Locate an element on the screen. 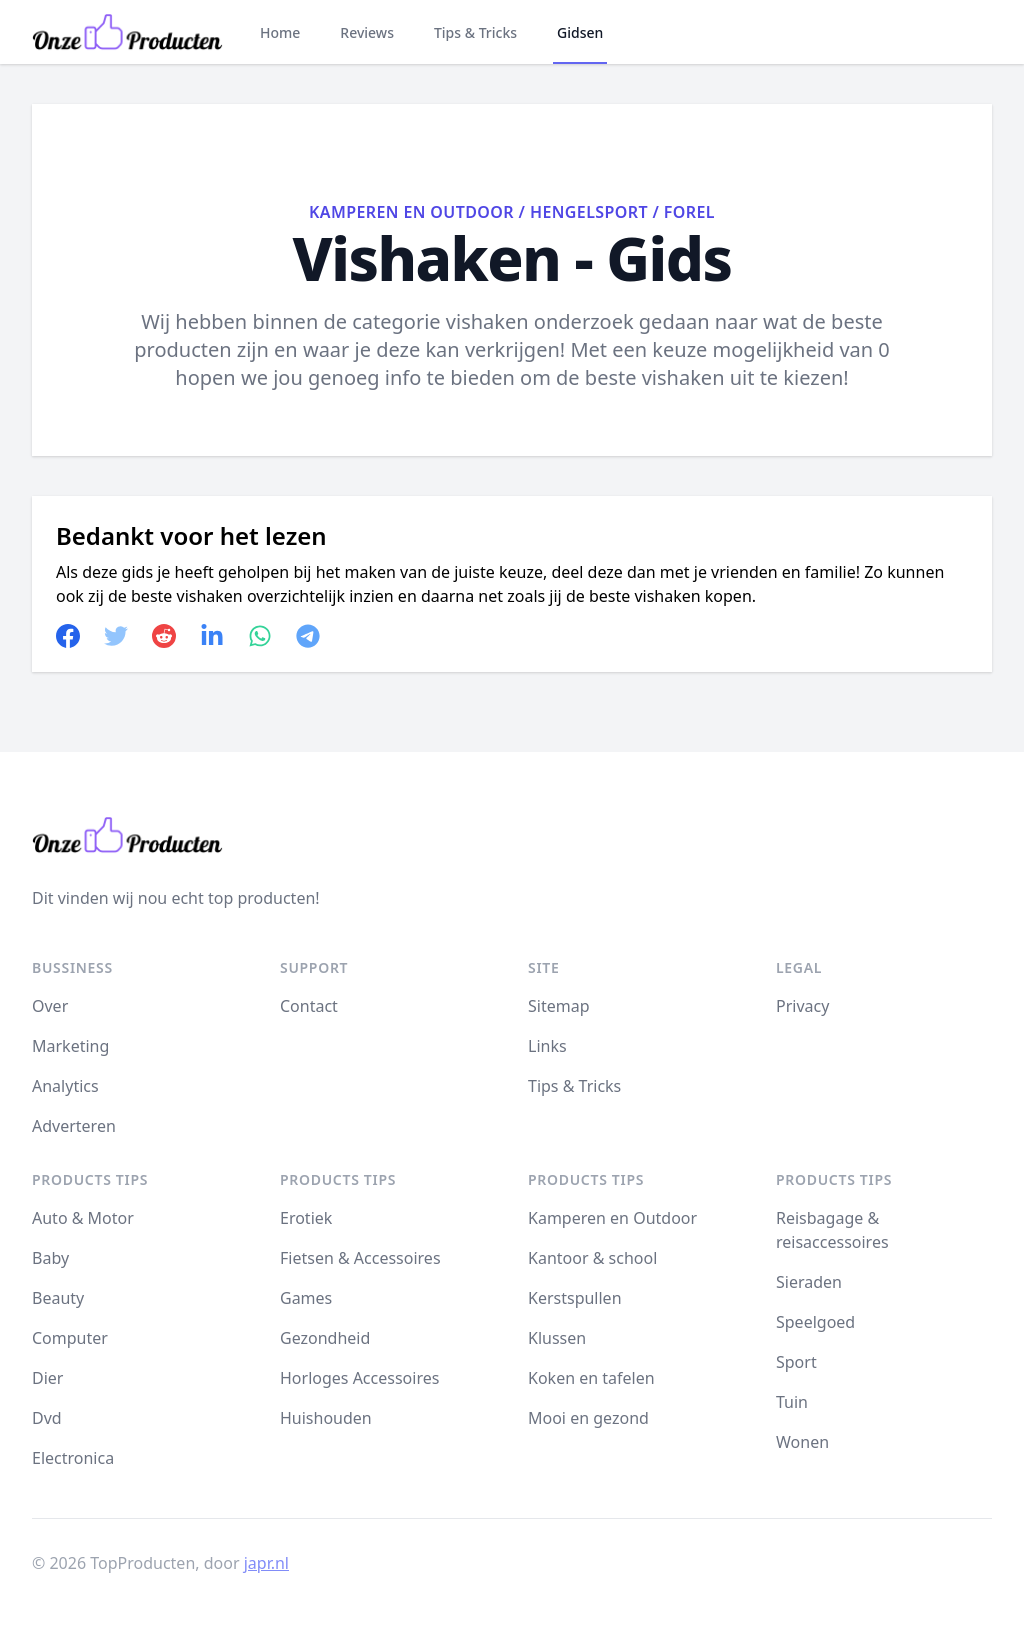  Mooi en gezond is located at coordinates (588, 1418).